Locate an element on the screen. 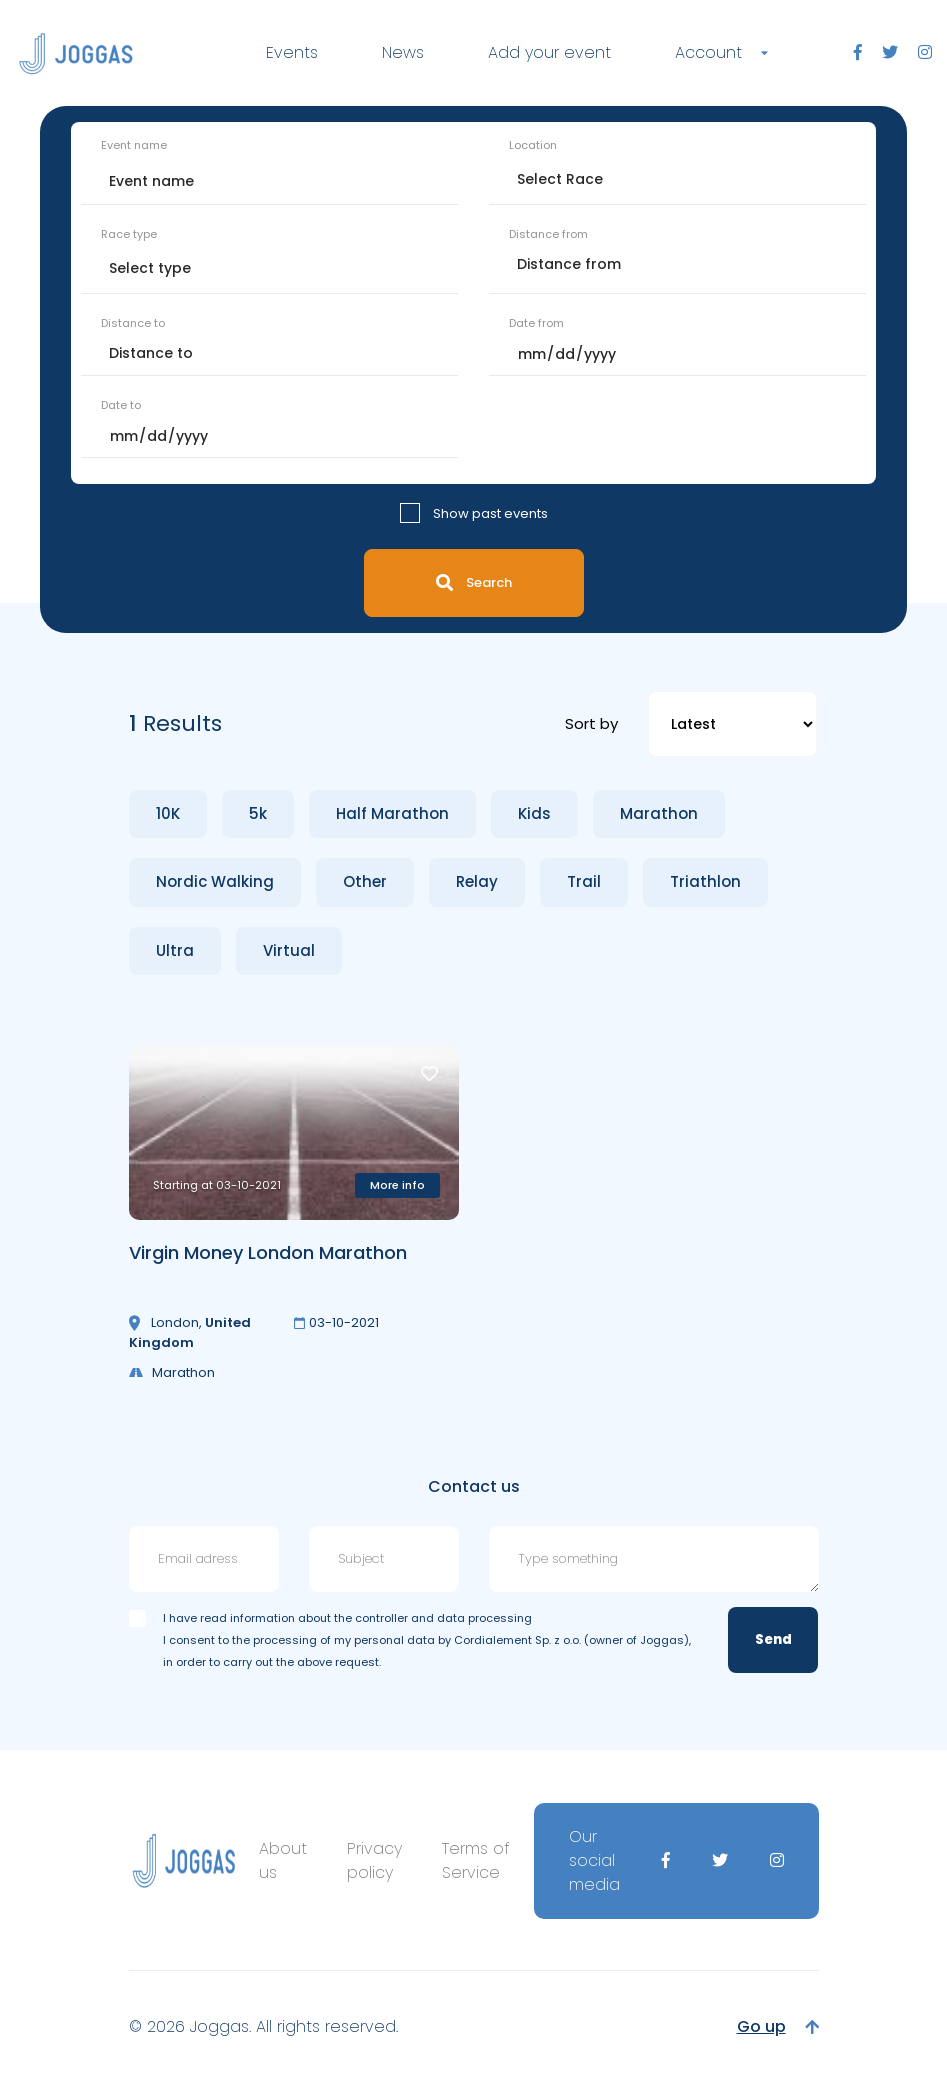  Distance to is located at coordinates (133, 323).